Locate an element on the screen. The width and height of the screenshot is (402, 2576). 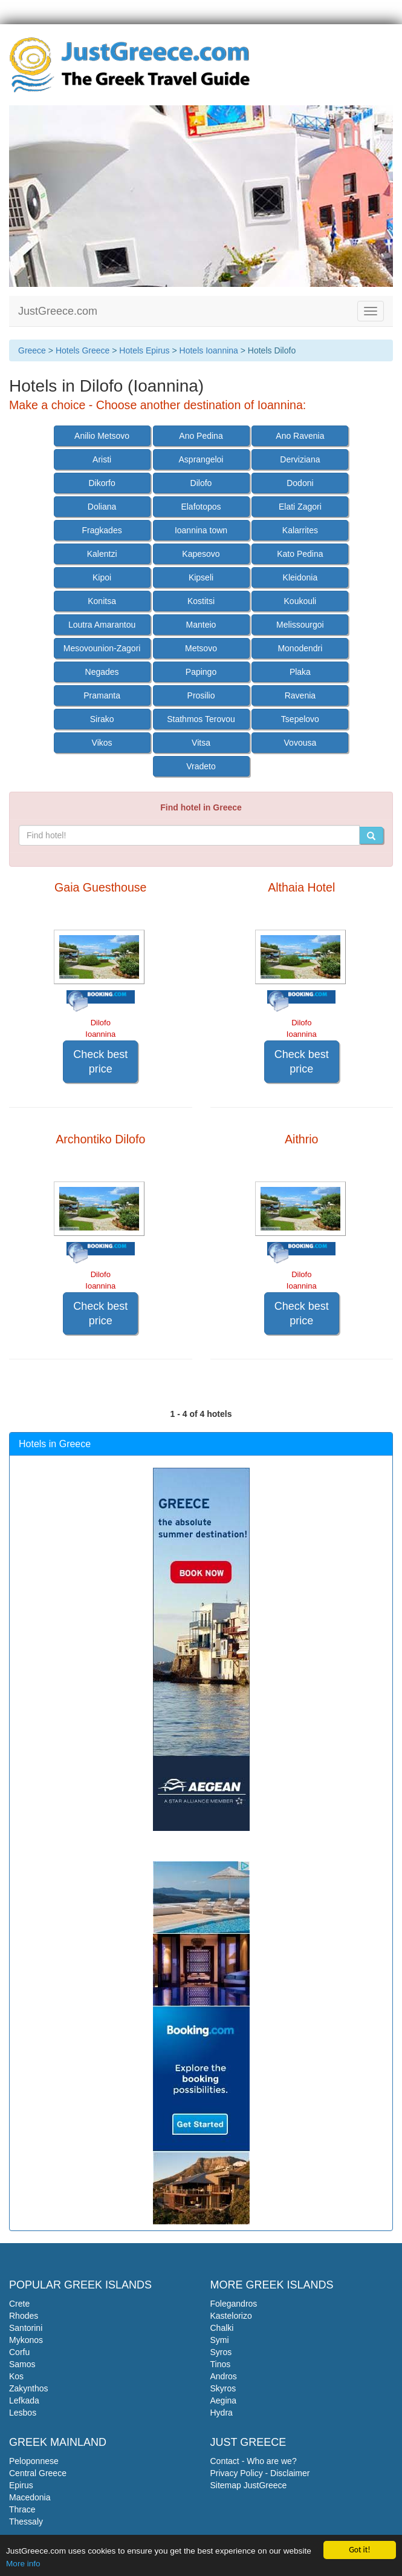
Monodendri is located at coordinates (299, 648).